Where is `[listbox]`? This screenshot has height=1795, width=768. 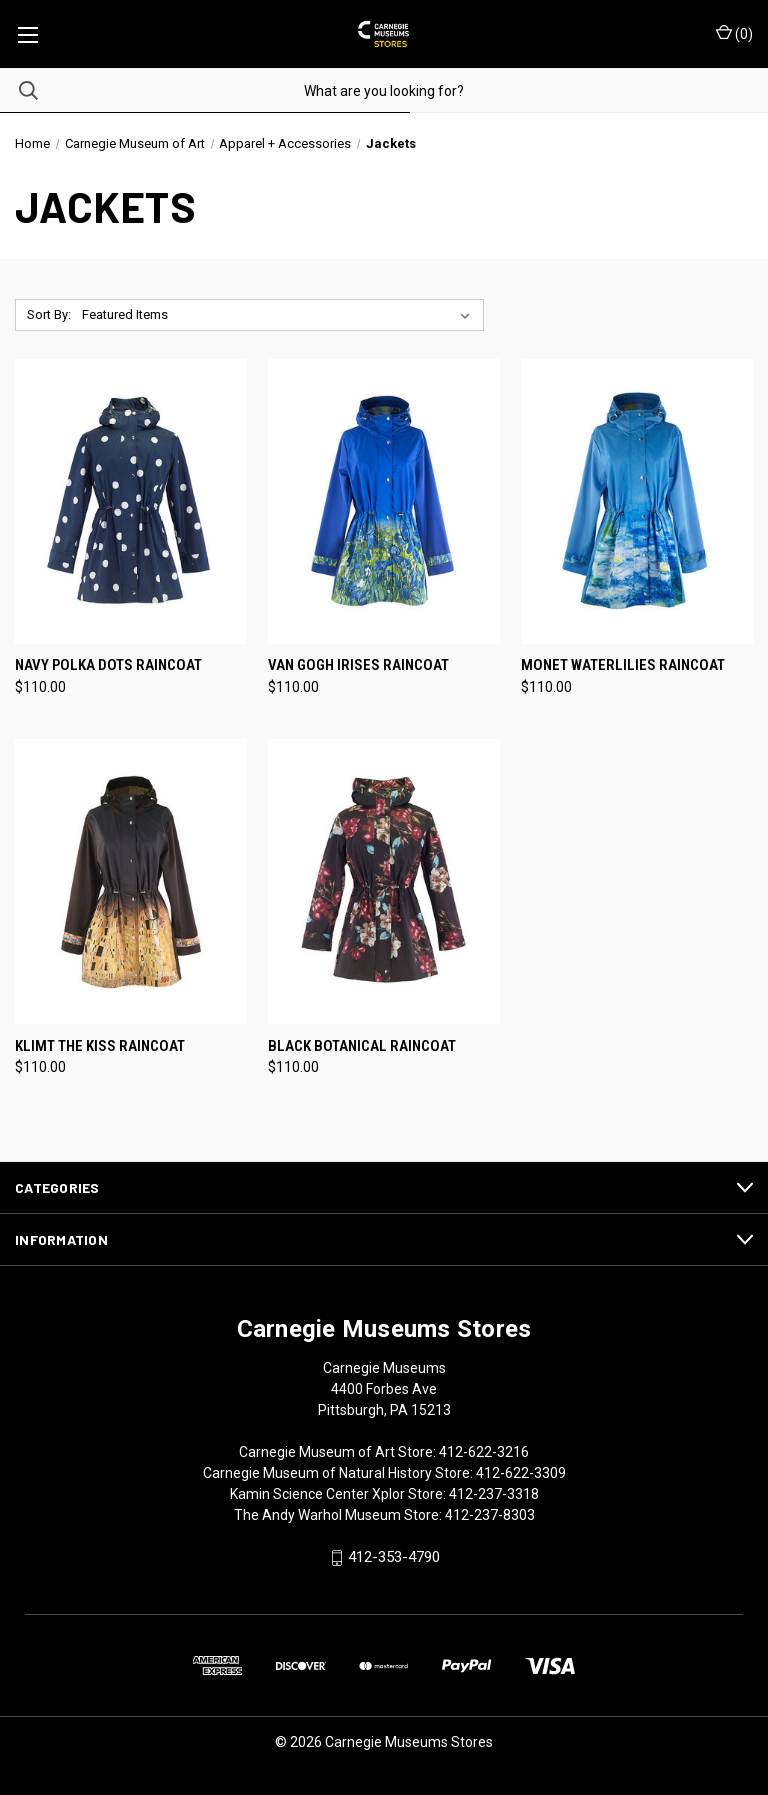
[listbox] is located at coordinates (280, 315).